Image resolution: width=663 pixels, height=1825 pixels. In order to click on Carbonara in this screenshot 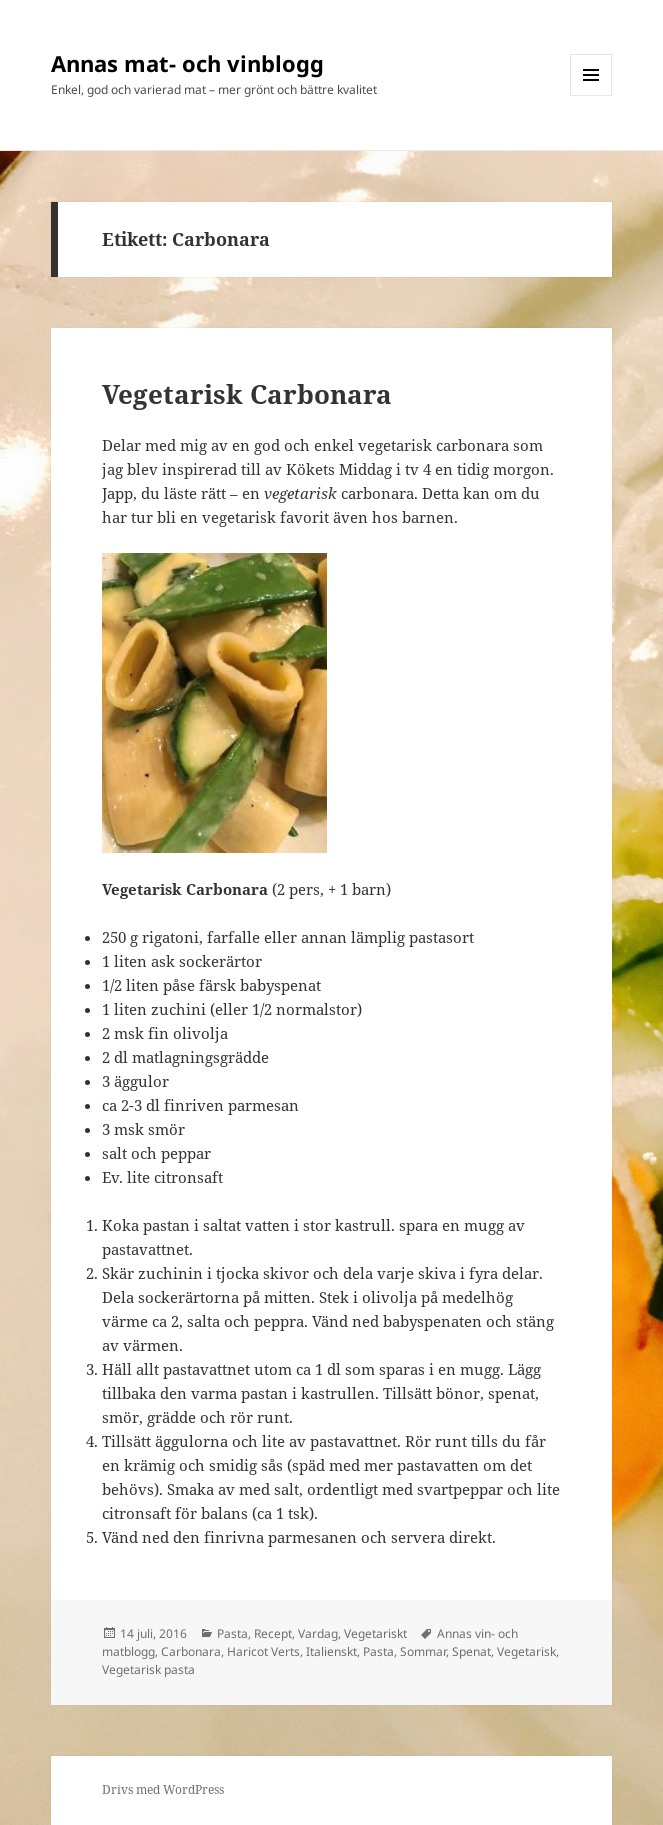, I will do `click(191, 1651)`.